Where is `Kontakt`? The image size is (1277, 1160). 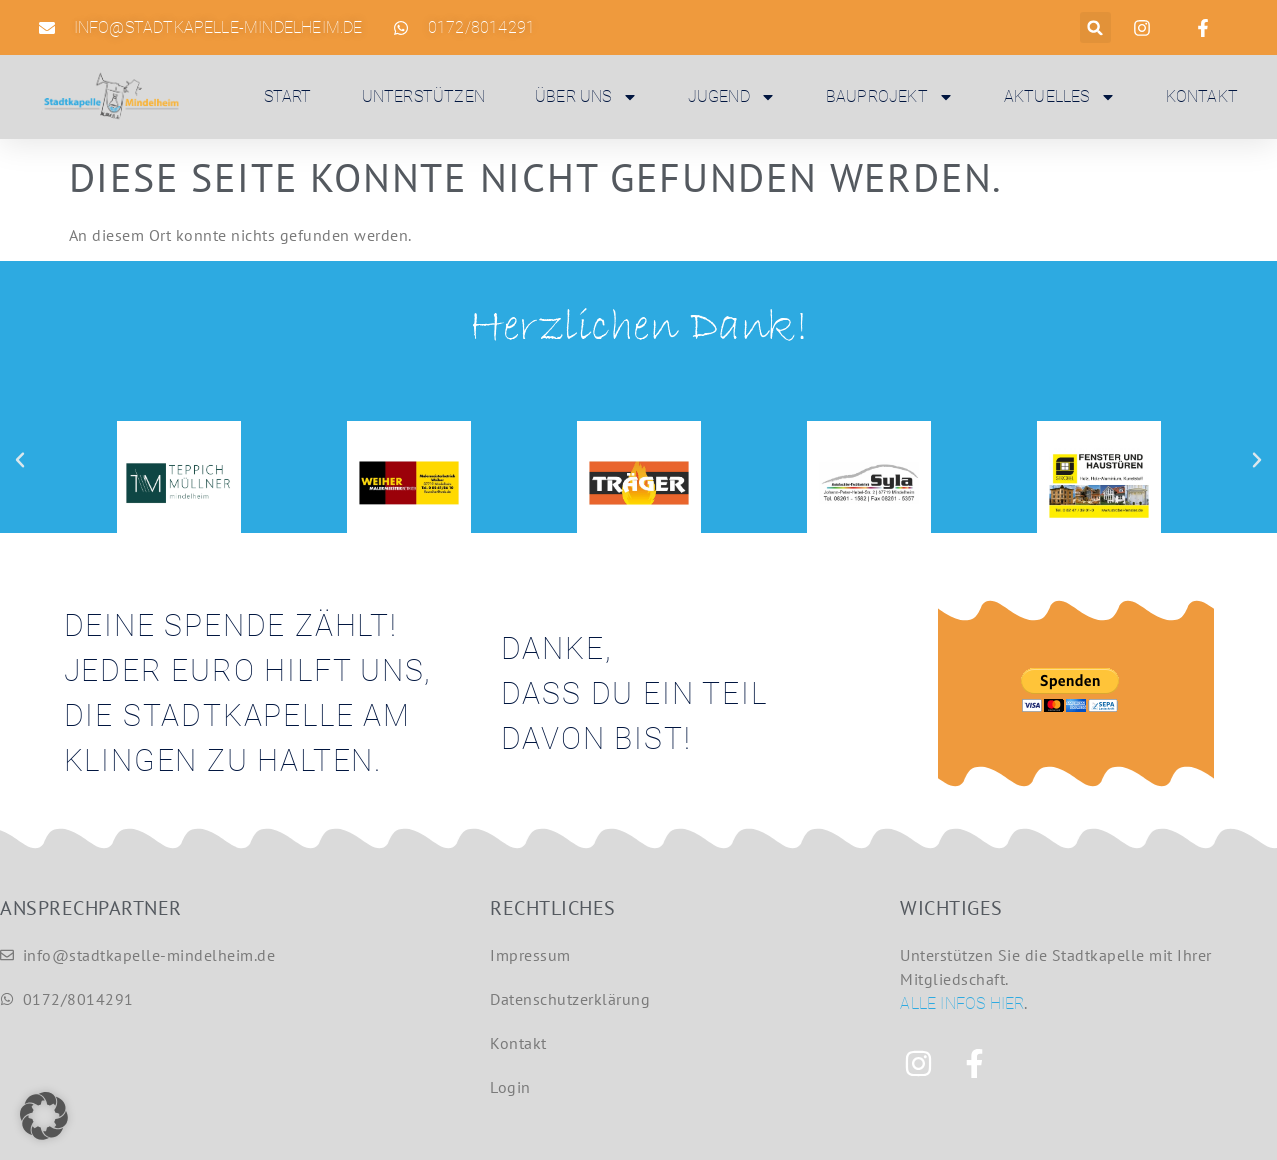
Kontakt is located at coordinates (1202, 96).